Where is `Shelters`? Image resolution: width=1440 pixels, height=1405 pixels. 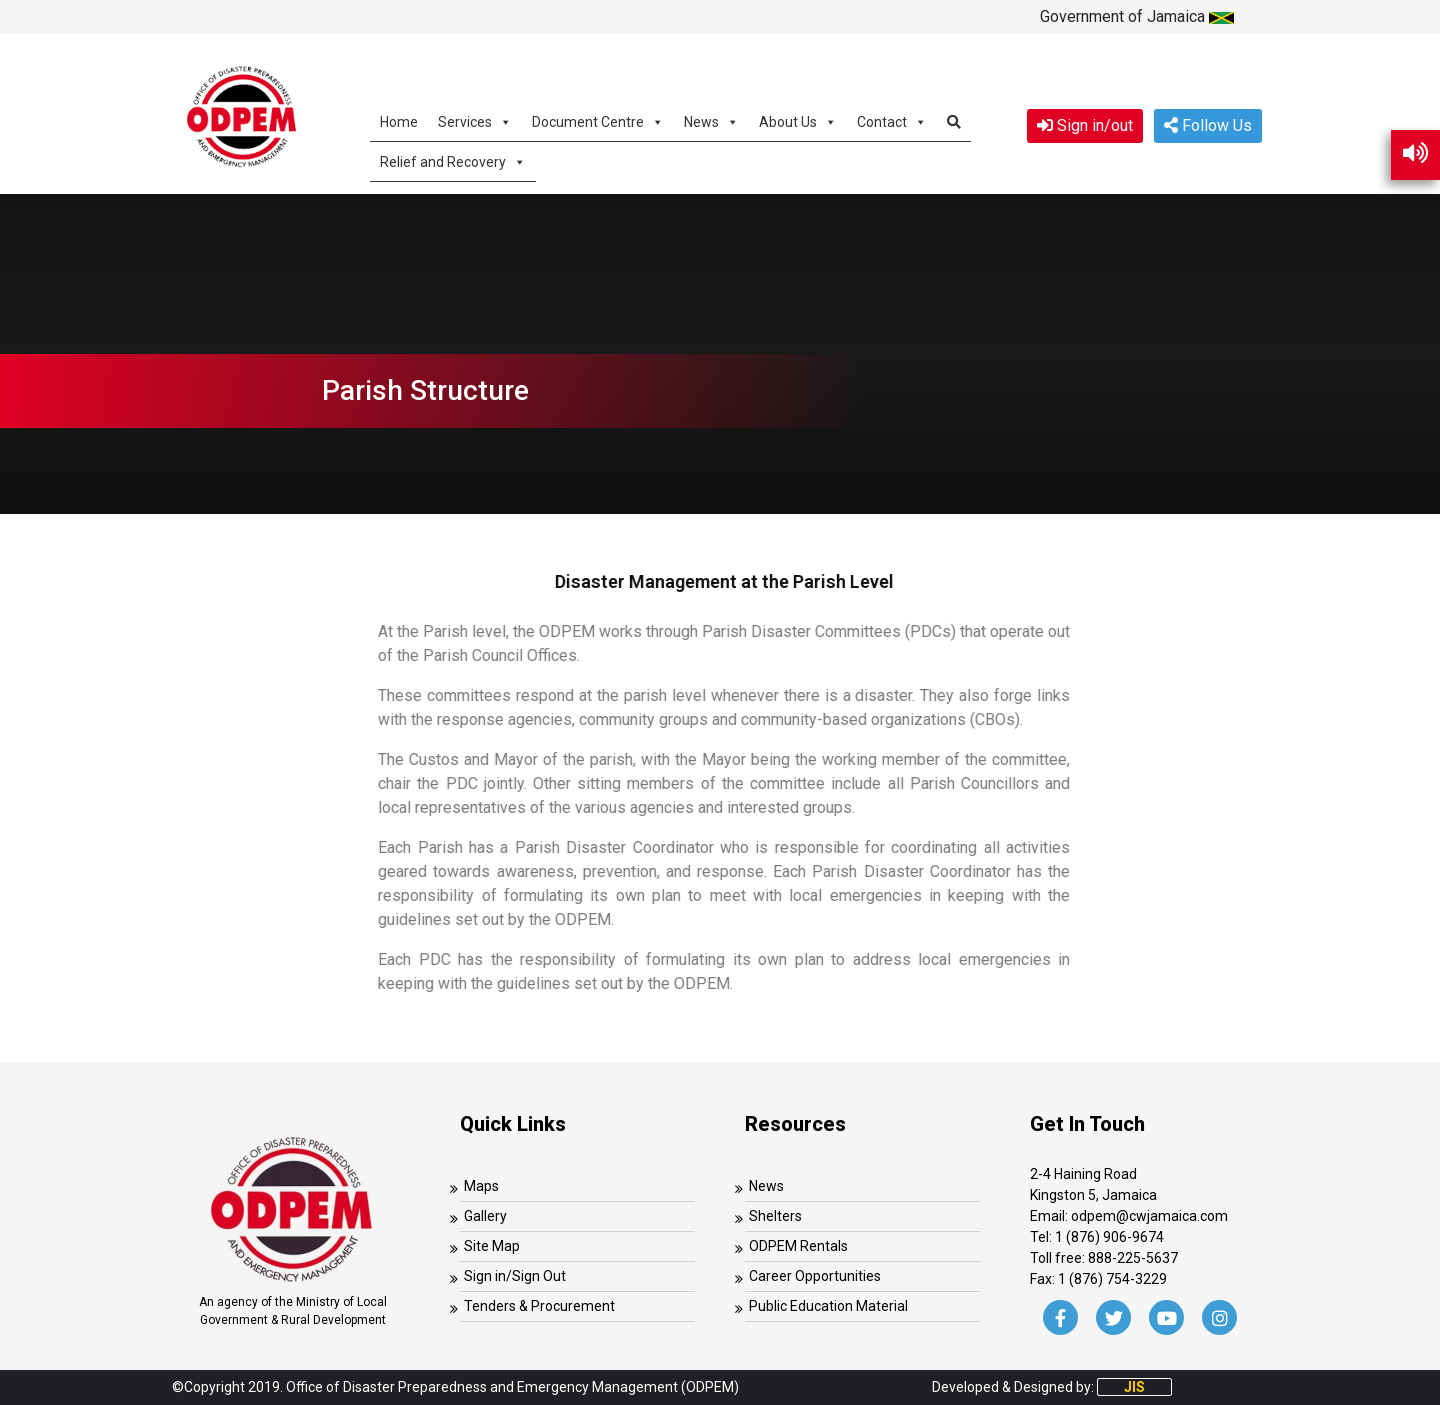 Shelters is located at coordinates (775, 1216).